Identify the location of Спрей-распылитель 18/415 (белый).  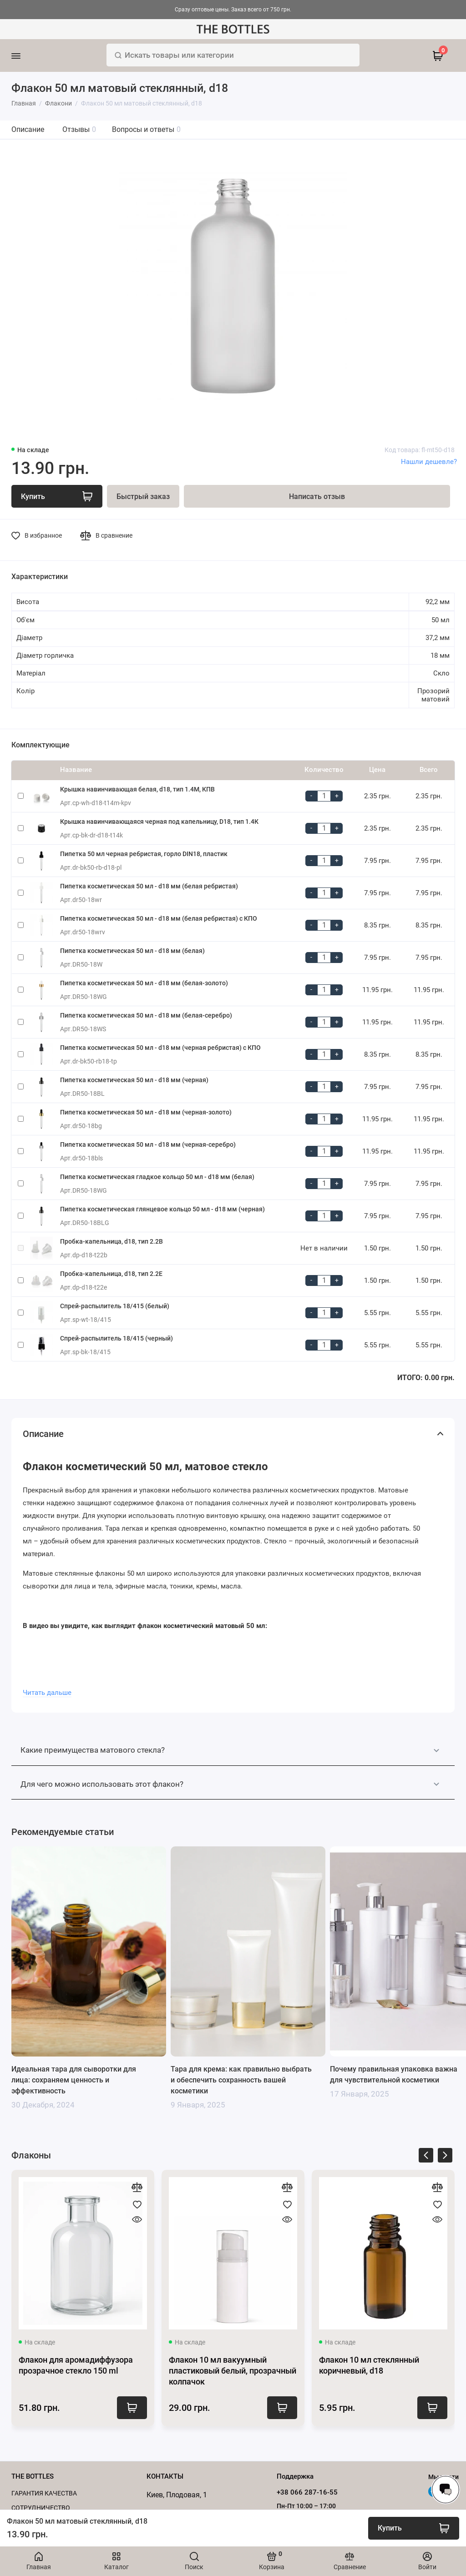
(114, 1306).